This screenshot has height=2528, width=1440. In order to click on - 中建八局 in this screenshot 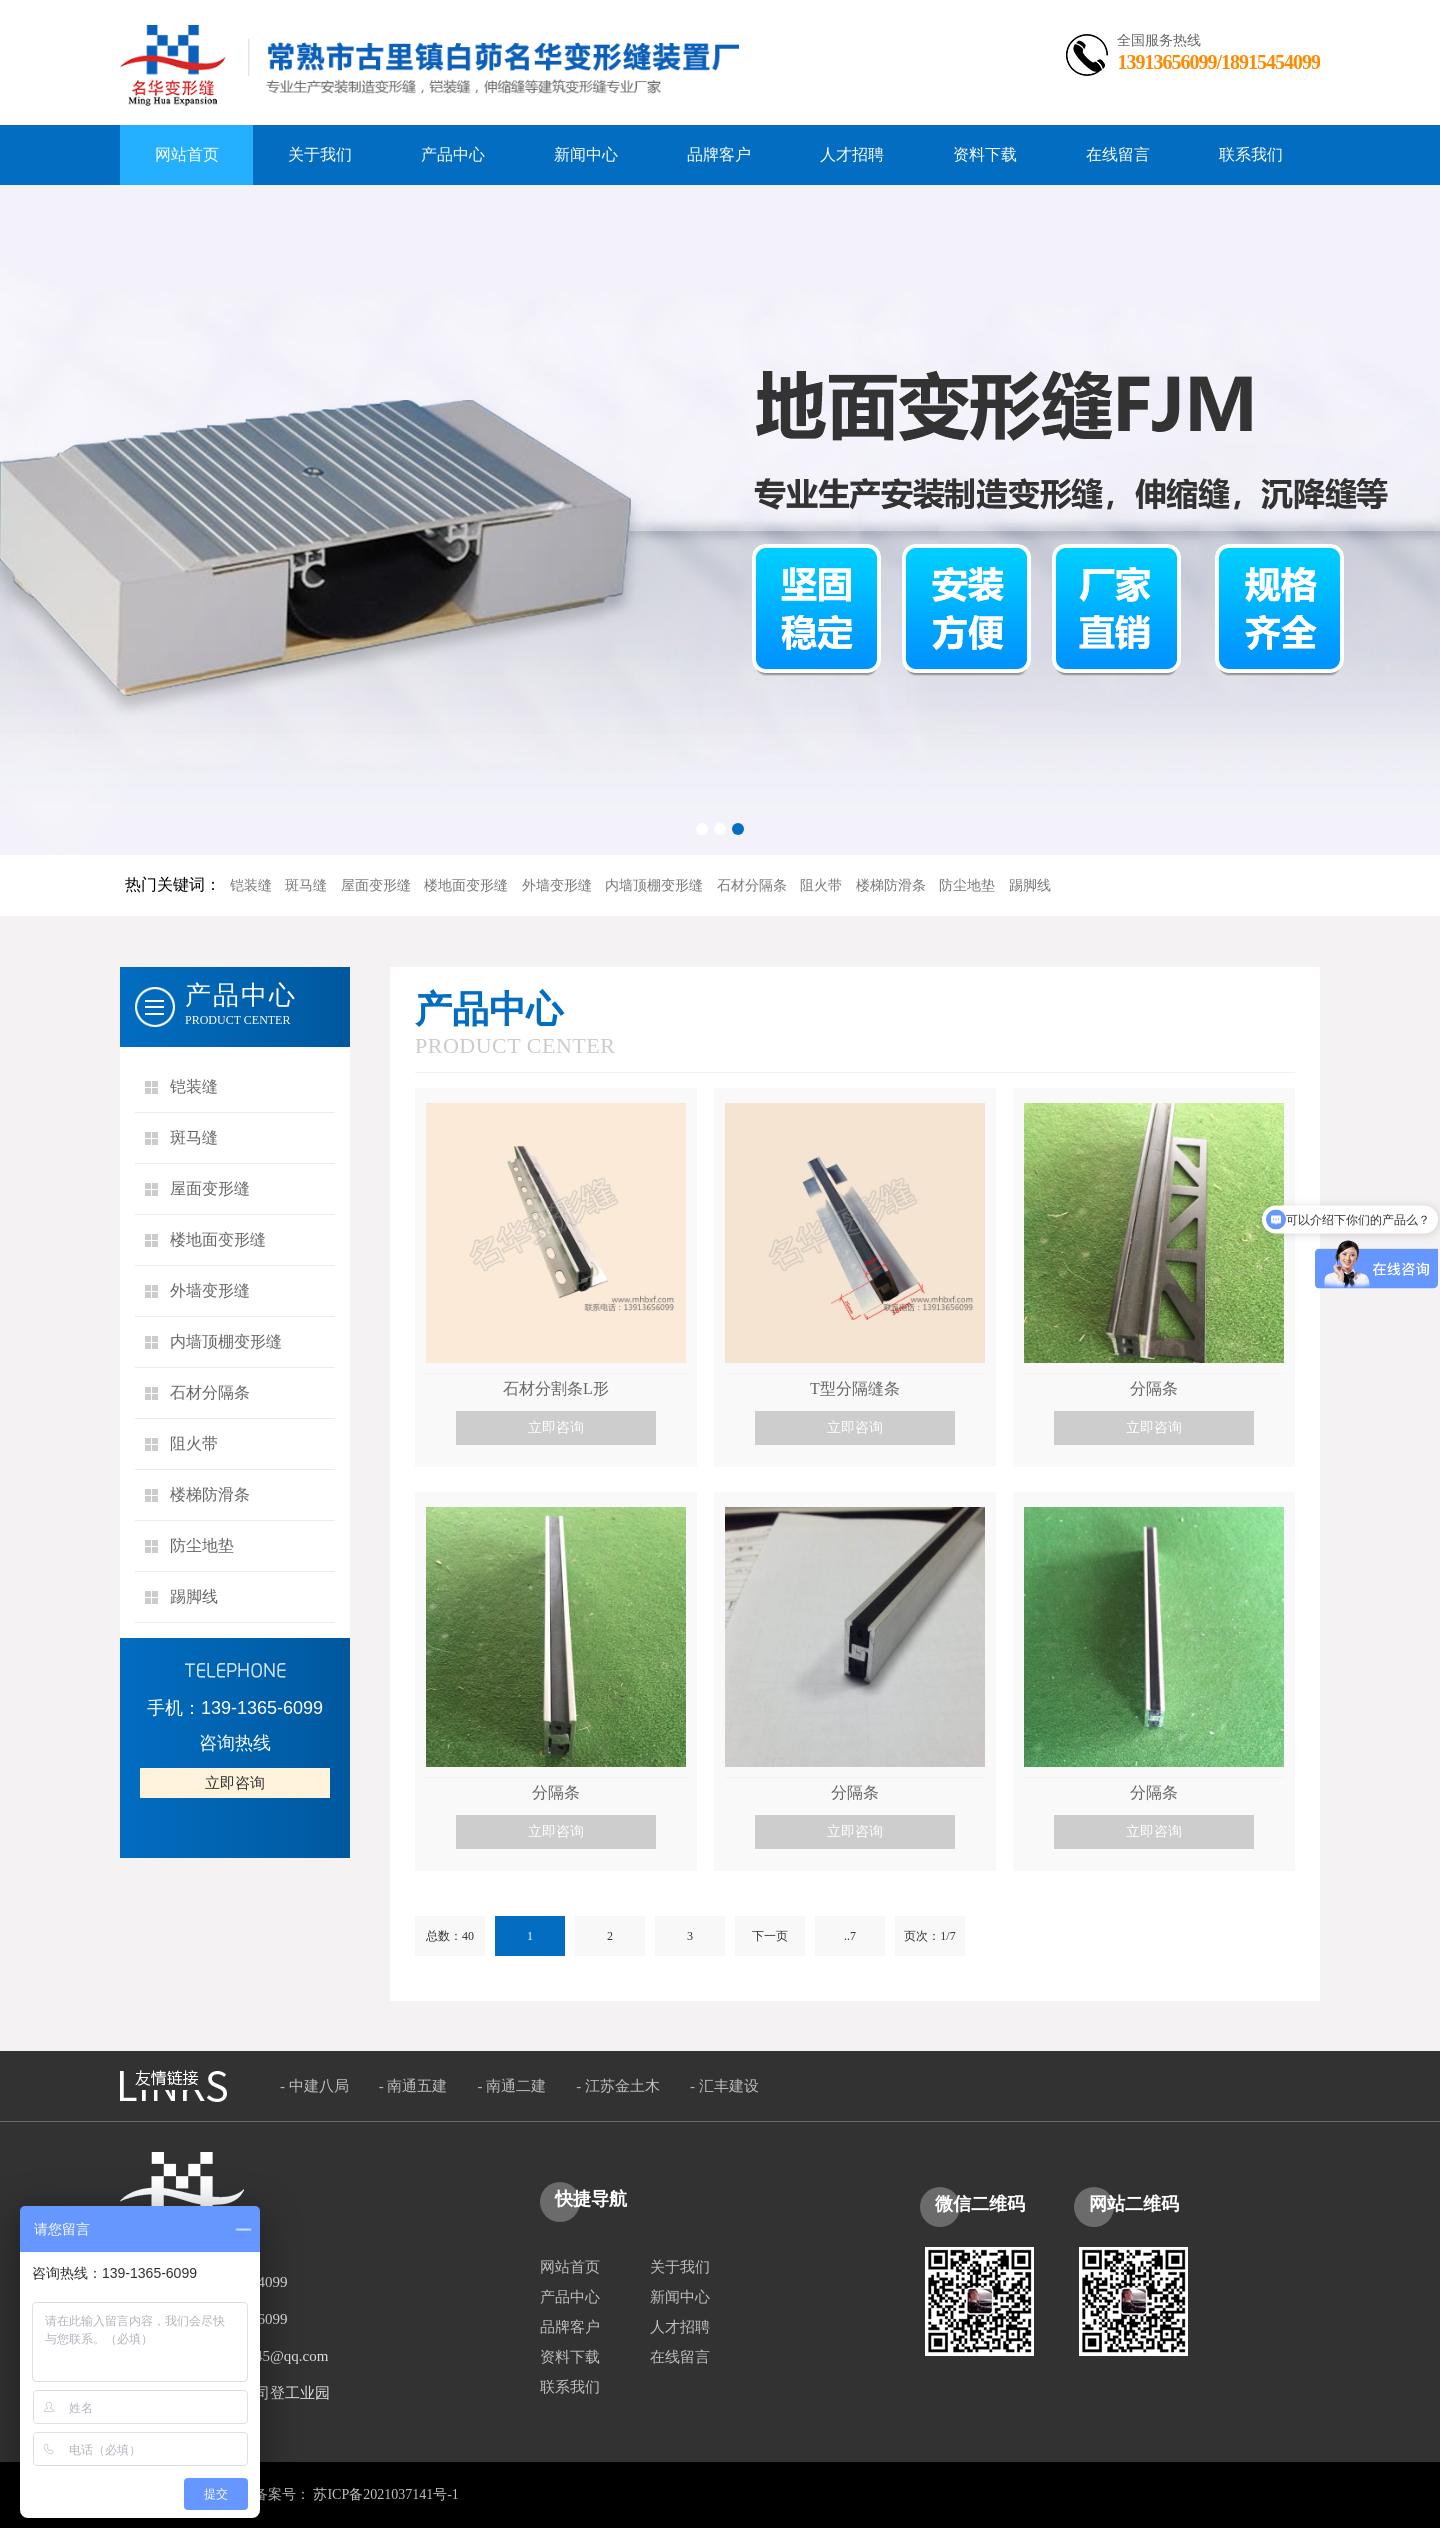, I will do `click(314, 2086)`.